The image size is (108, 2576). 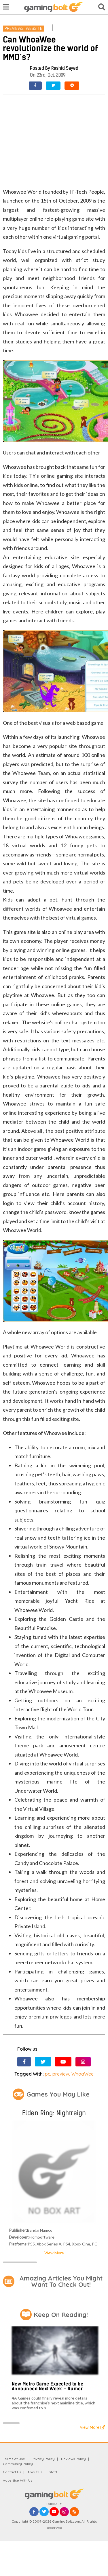 What do you see at coordinates (17, 2480) in the screenshot?
I see `Advertise With Us` at bounding box center [17, 2480].